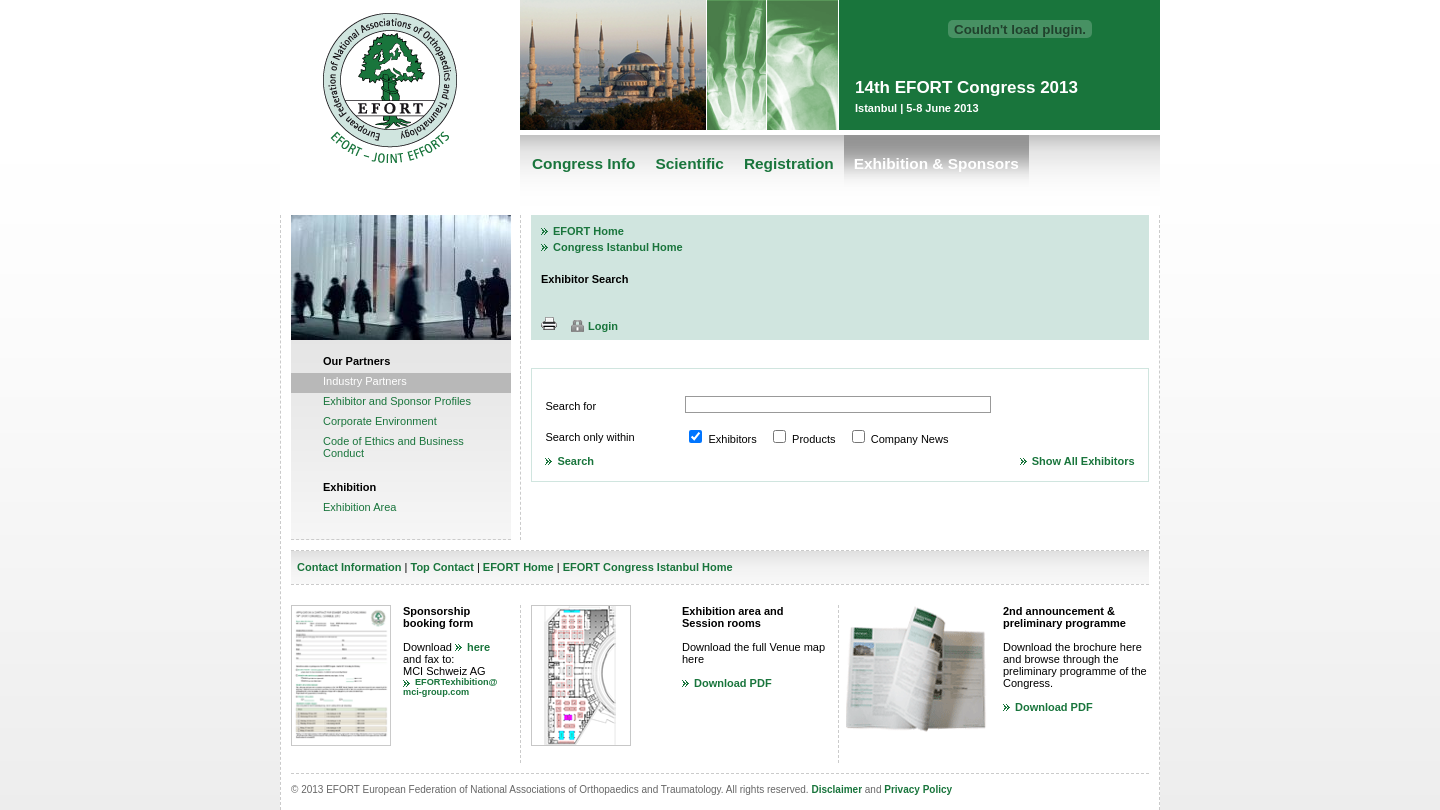 This screenshot has width=1440, height=810. I want to click on Exhibition Area, so click(359, 507).